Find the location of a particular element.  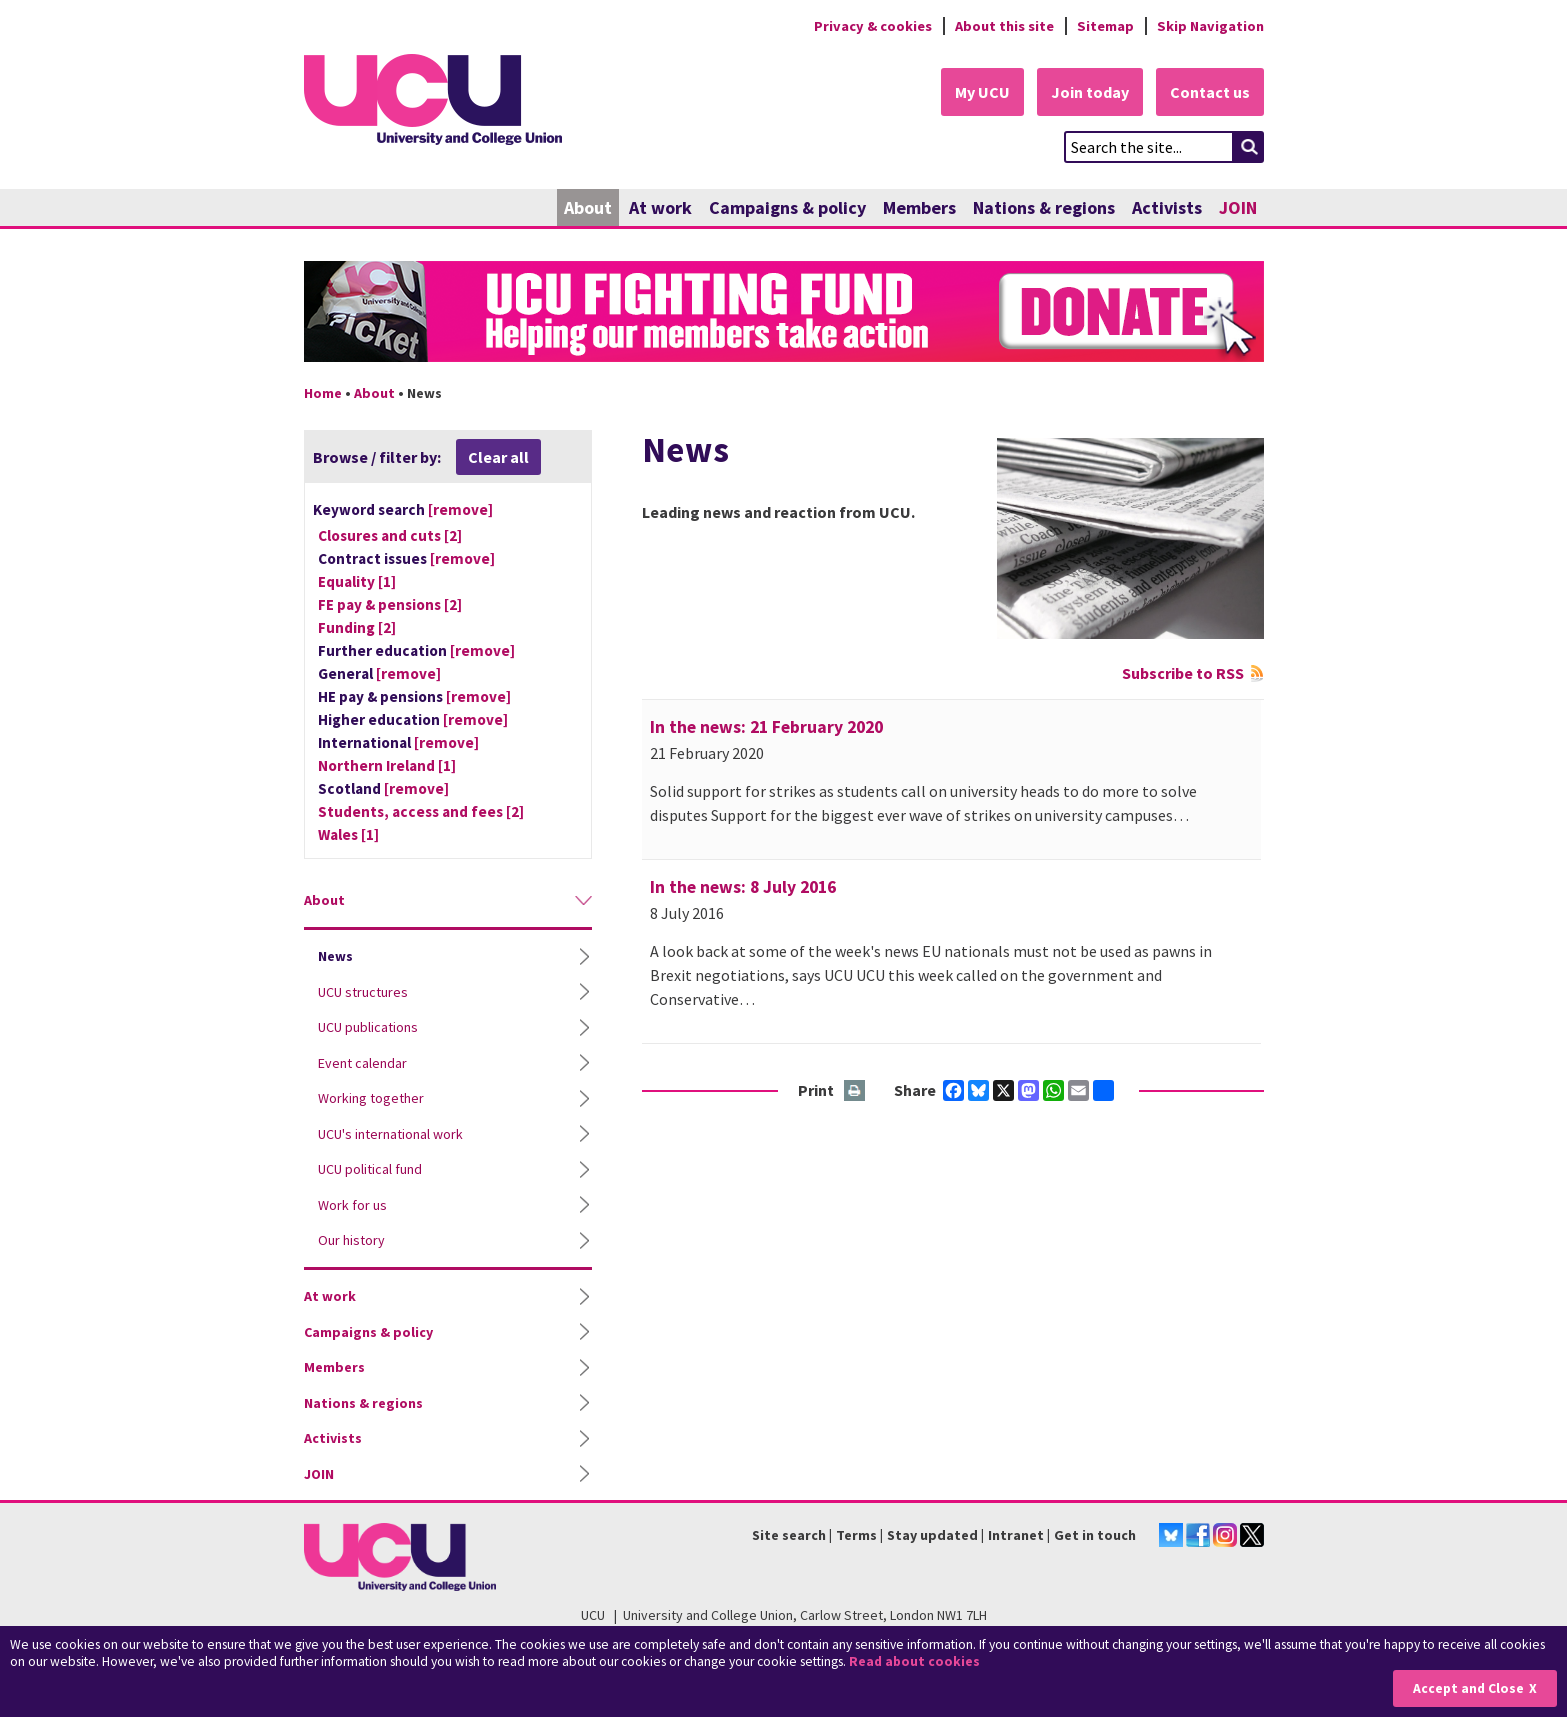

Nations & regions is located at coordinates (1044, 207).